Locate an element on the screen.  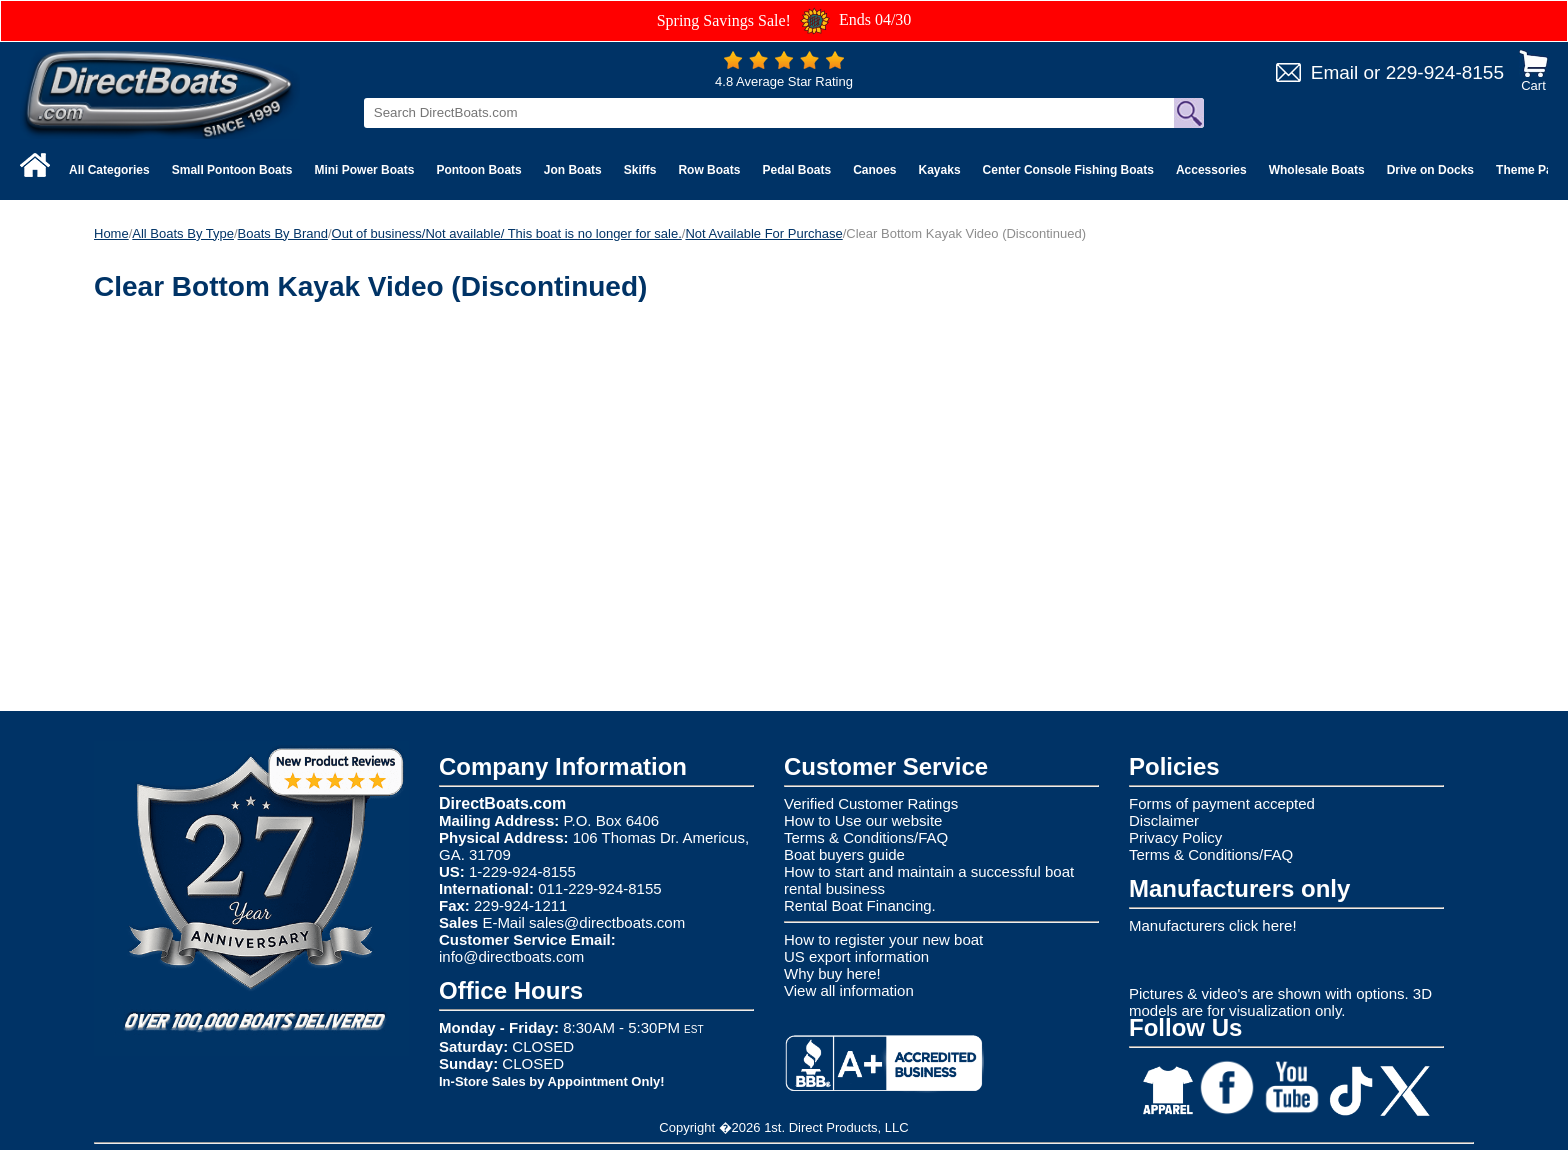
Forms of payment accepted is located at coordinates (1222, 803).